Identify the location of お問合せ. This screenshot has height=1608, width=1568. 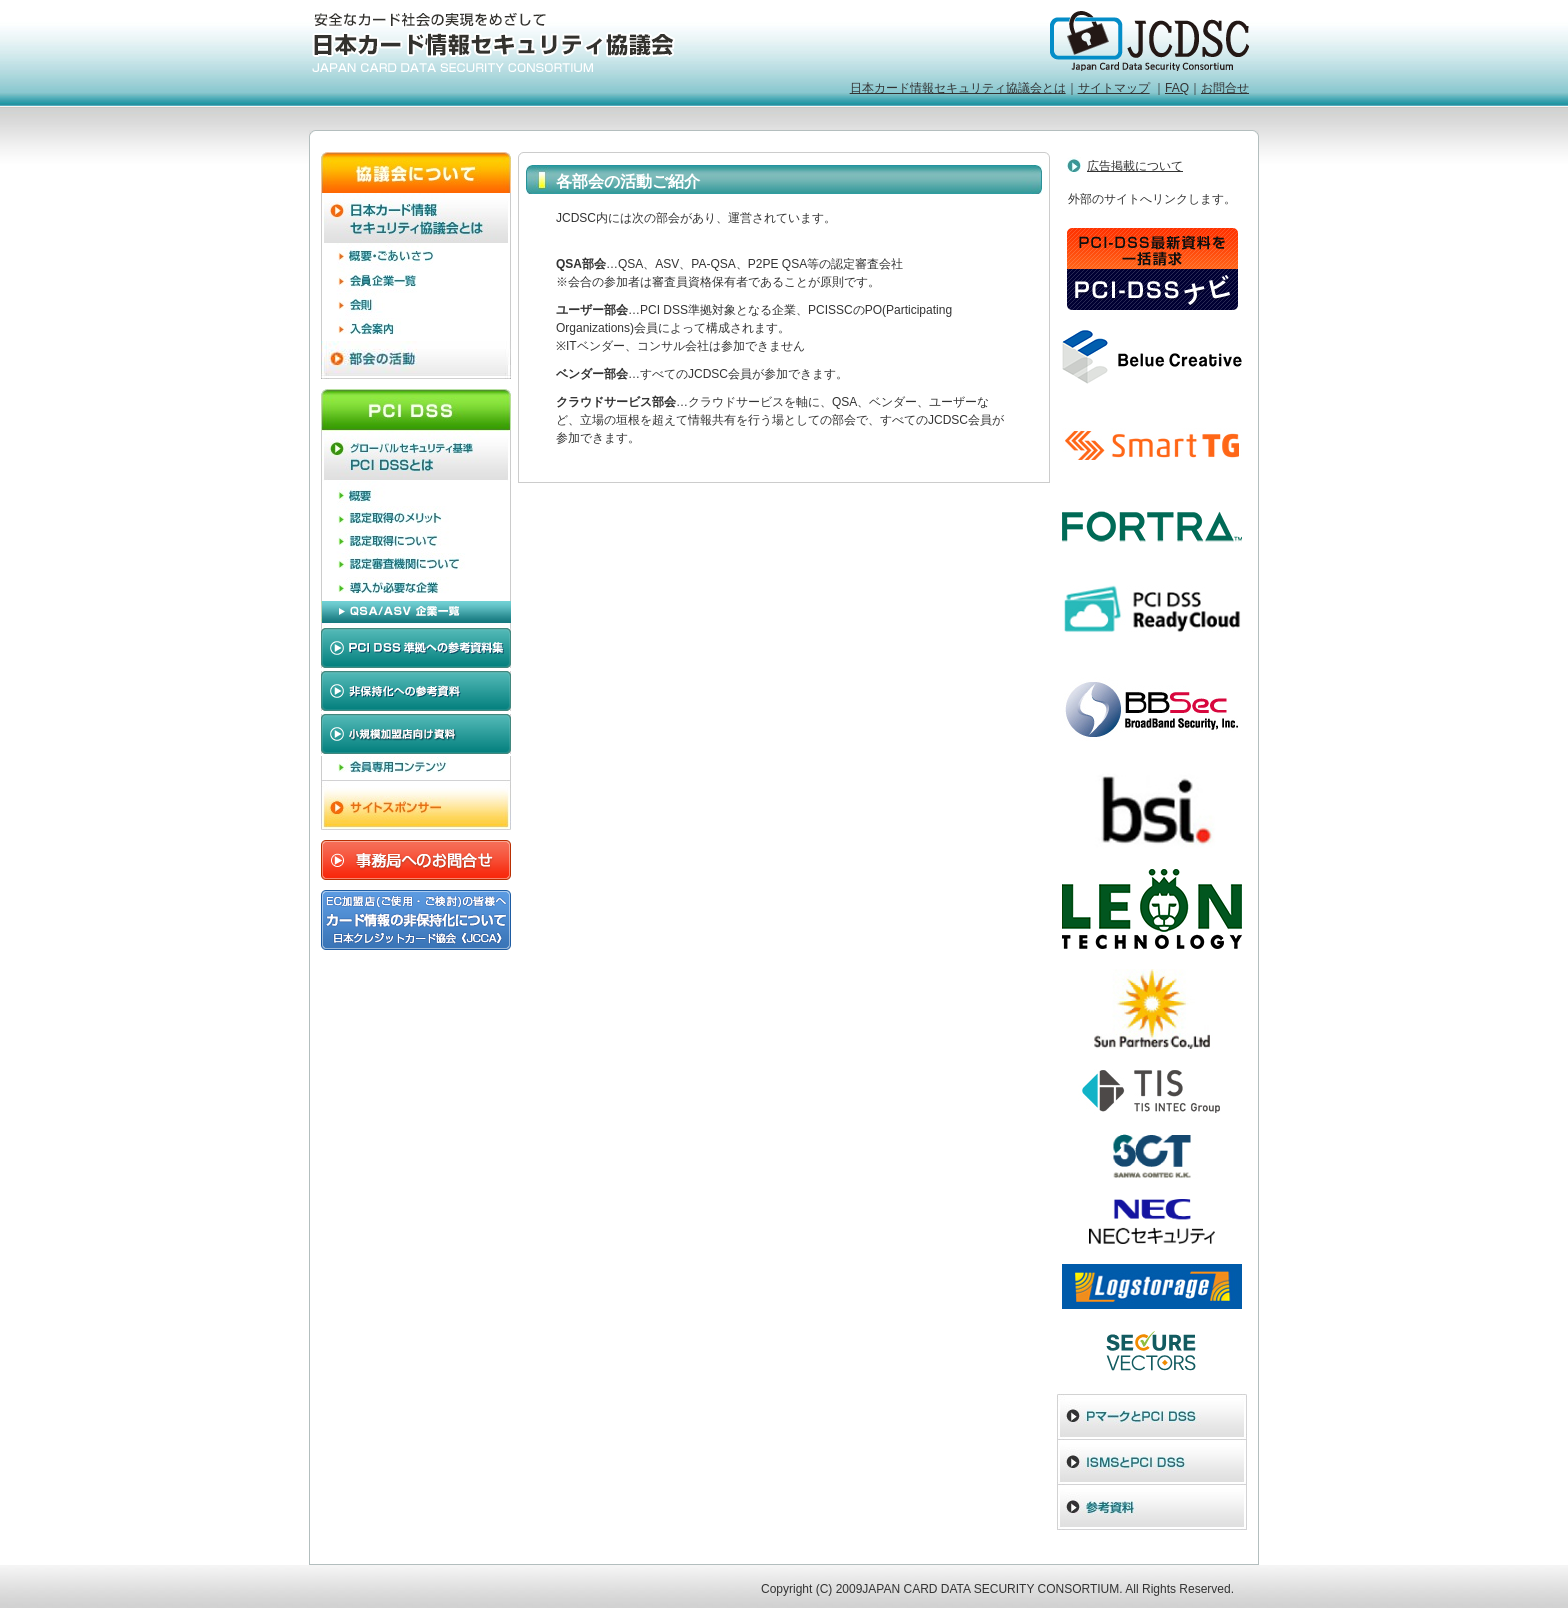
(1225, 88).